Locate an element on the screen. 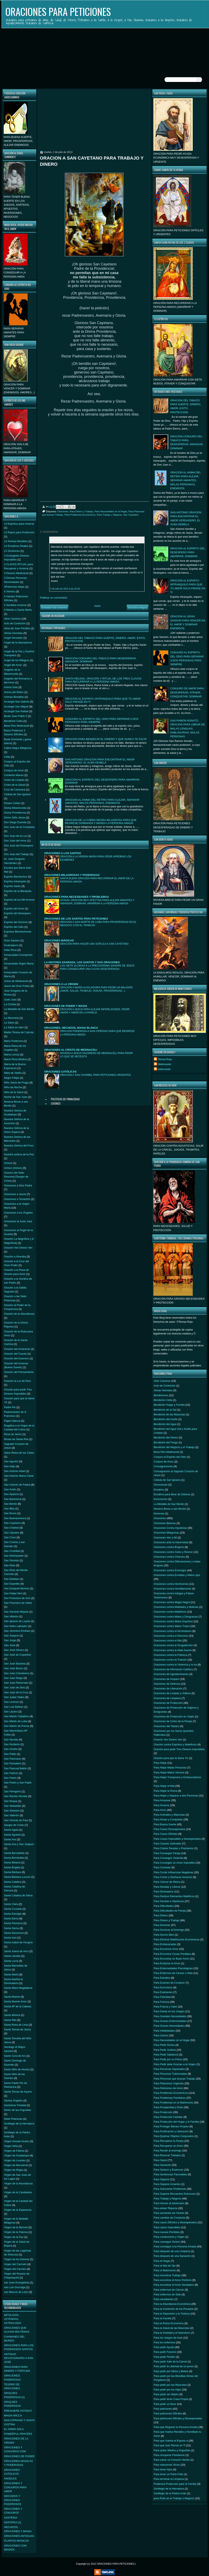  Guaicaipuro is located at coordinates (11, 945).